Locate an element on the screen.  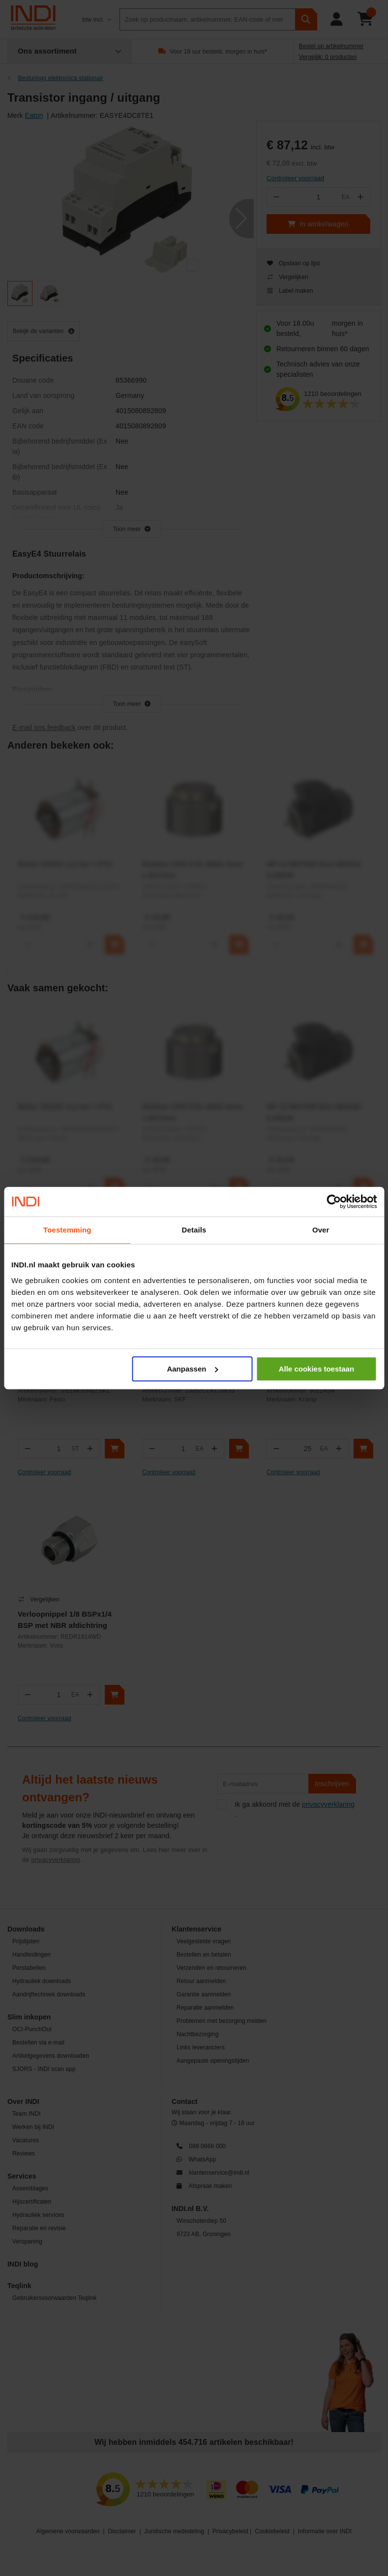
Alle cookies toestaan is located at coordinates (316, 1369).